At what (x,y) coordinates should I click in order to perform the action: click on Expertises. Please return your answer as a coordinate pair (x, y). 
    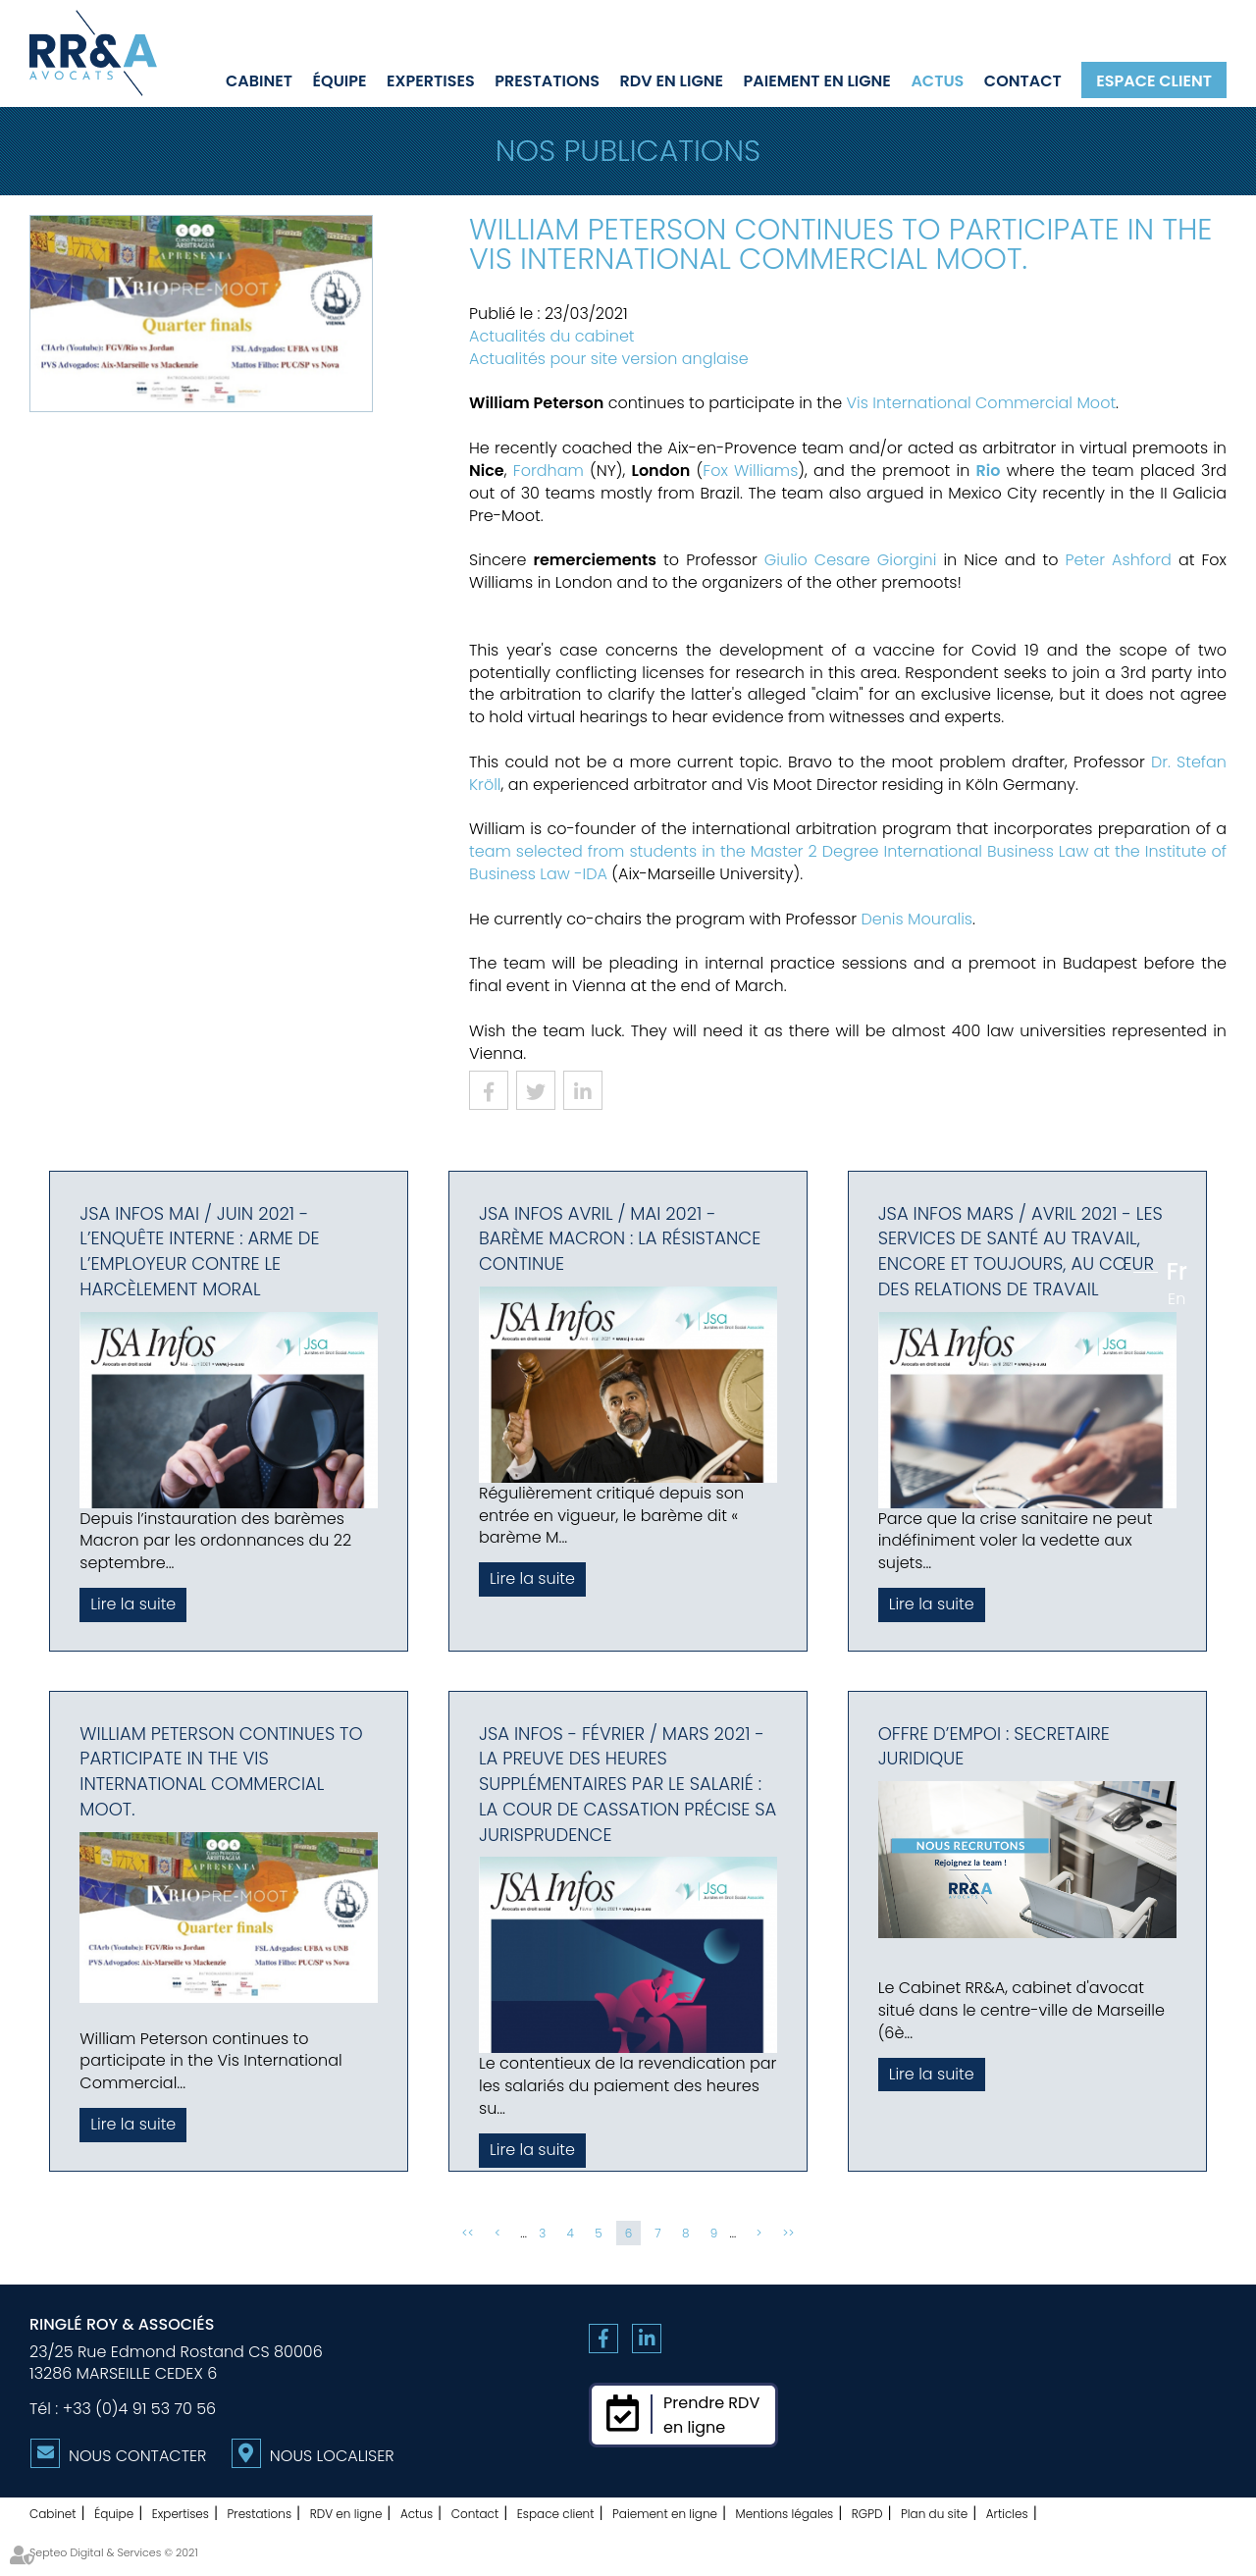
    Looking at the image, I should click on (431, 80).